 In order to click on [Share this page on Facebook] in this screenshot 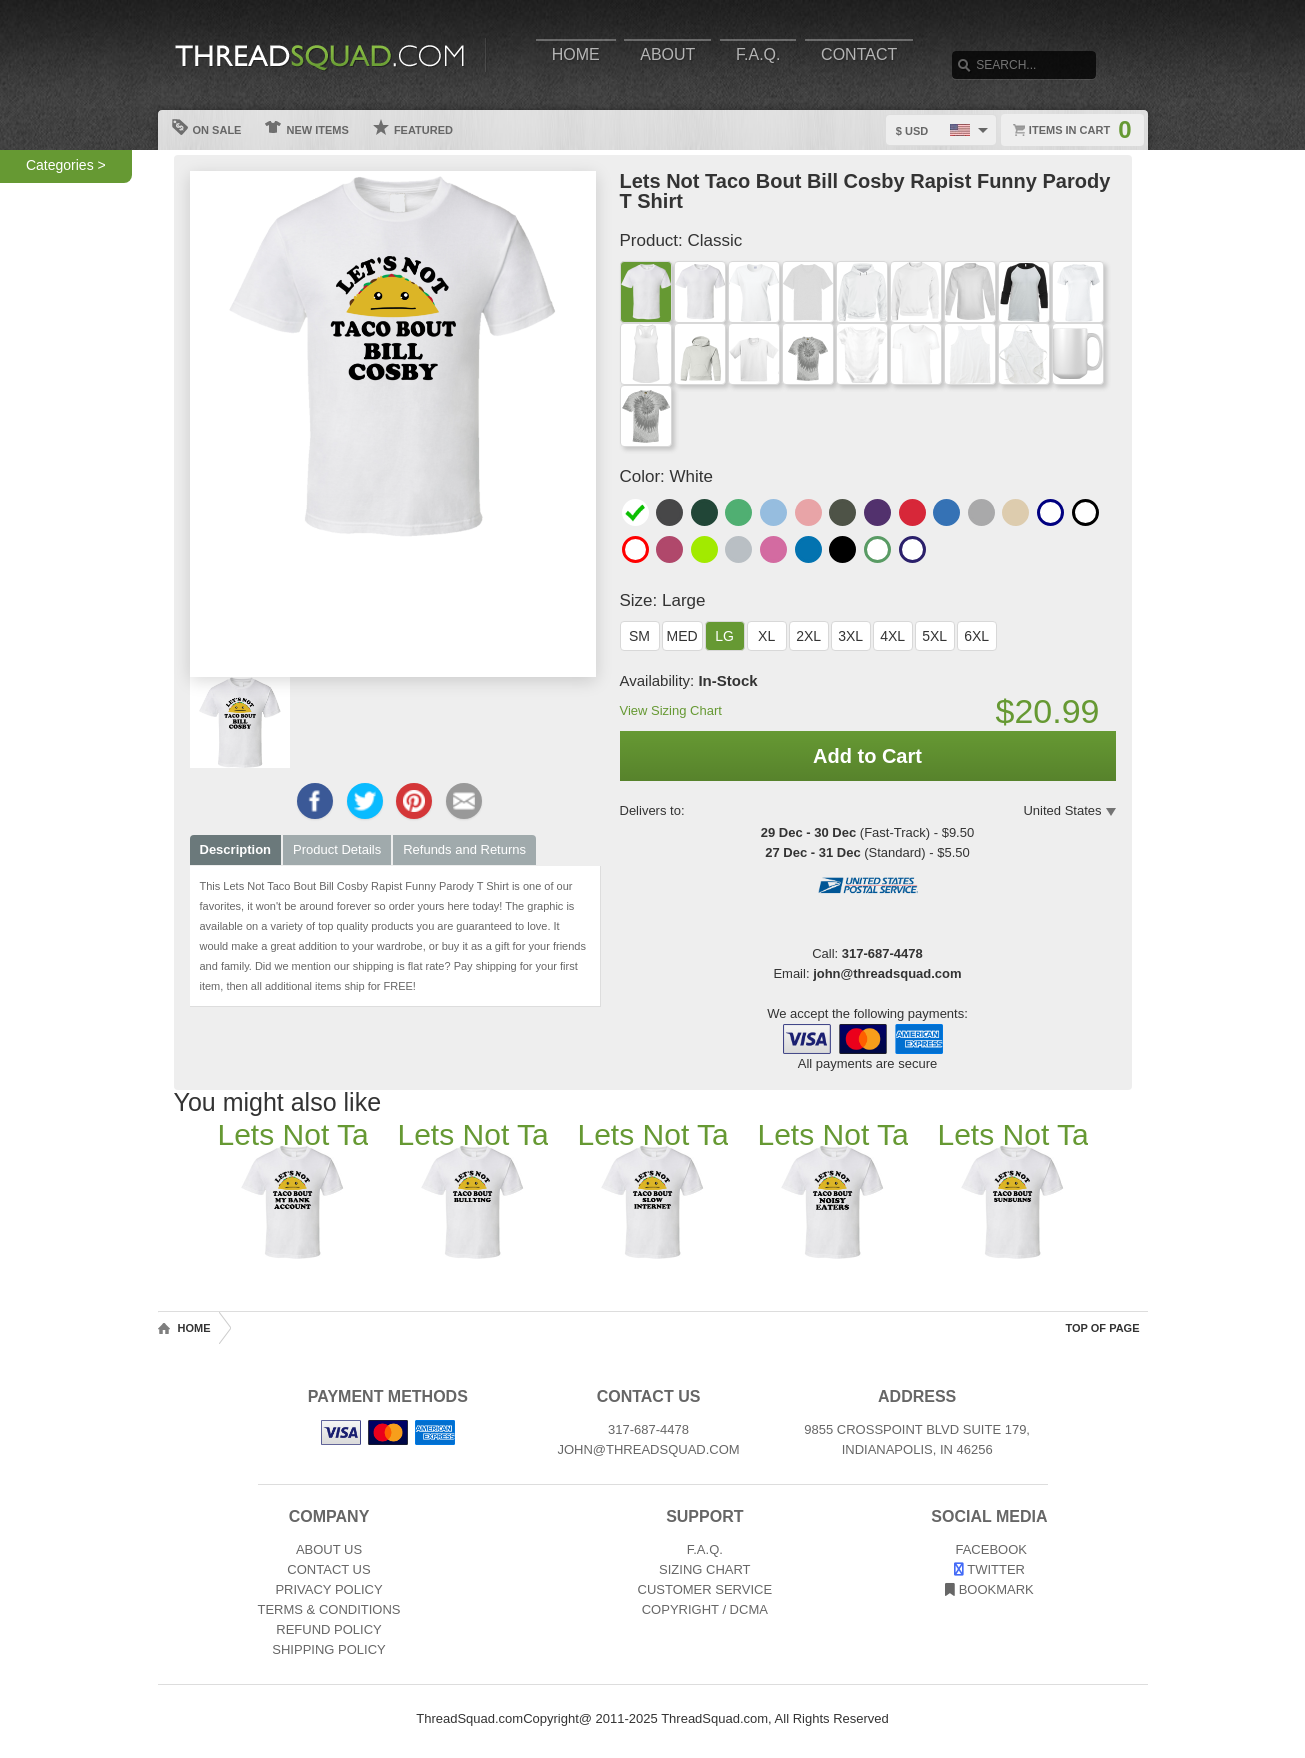, I will do `click(315, 801)`.